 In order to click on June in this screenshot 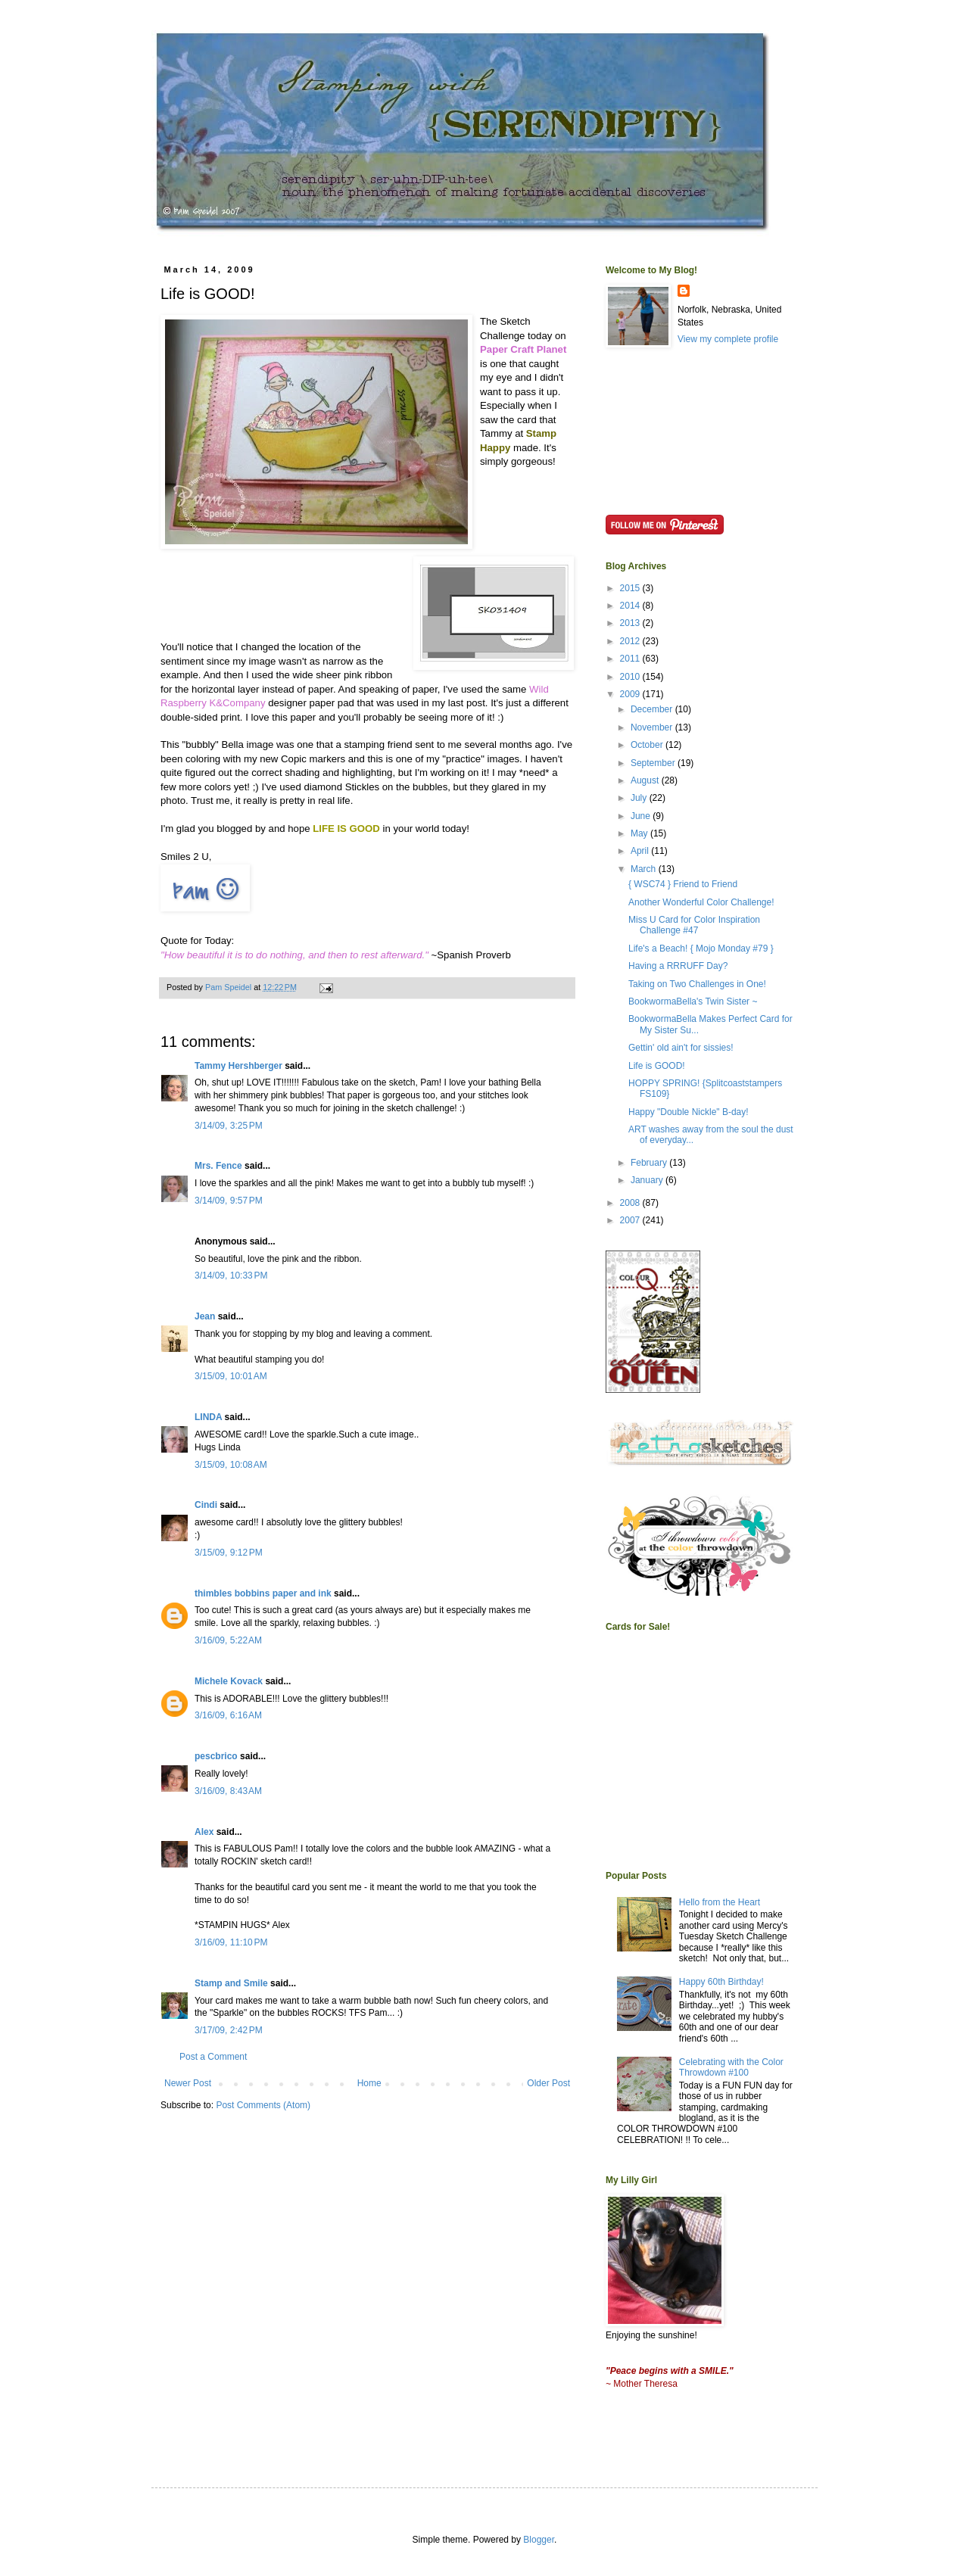, I will do `click(642, 816)`.